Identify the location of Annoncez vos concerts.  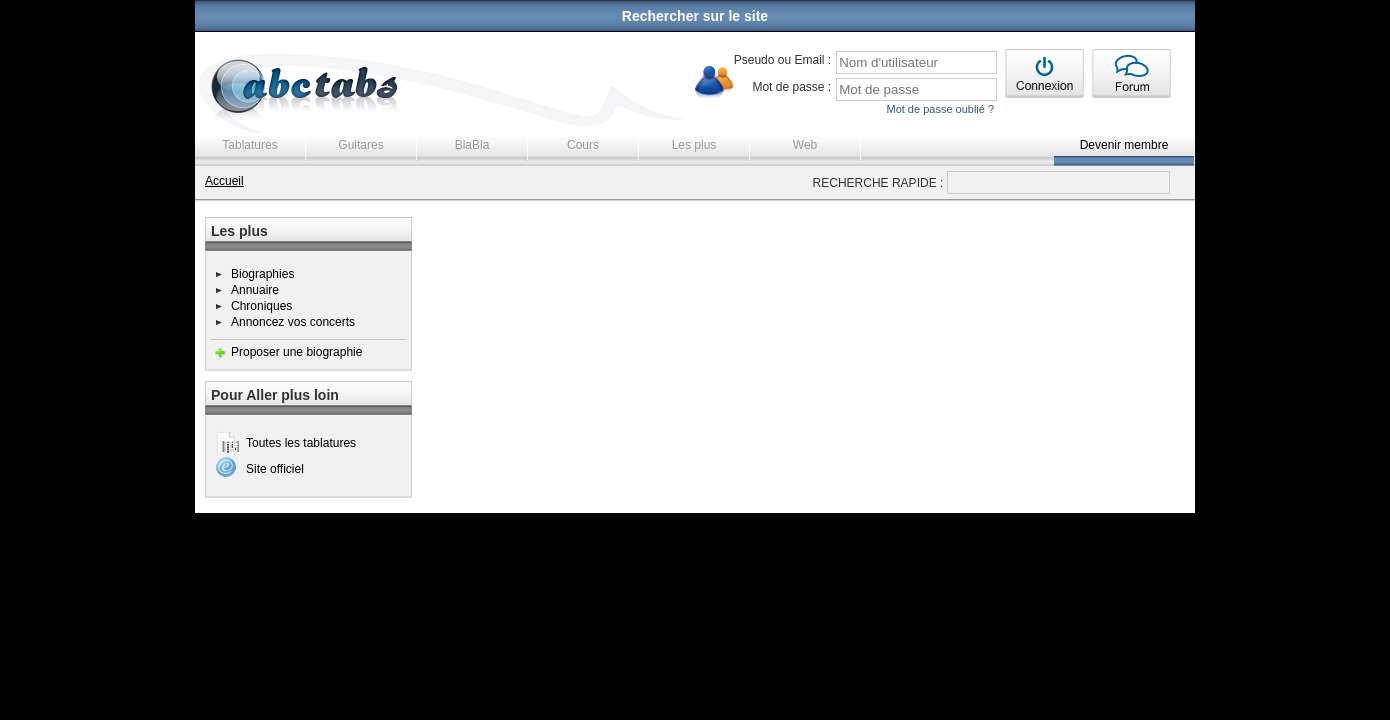
(293, 322).